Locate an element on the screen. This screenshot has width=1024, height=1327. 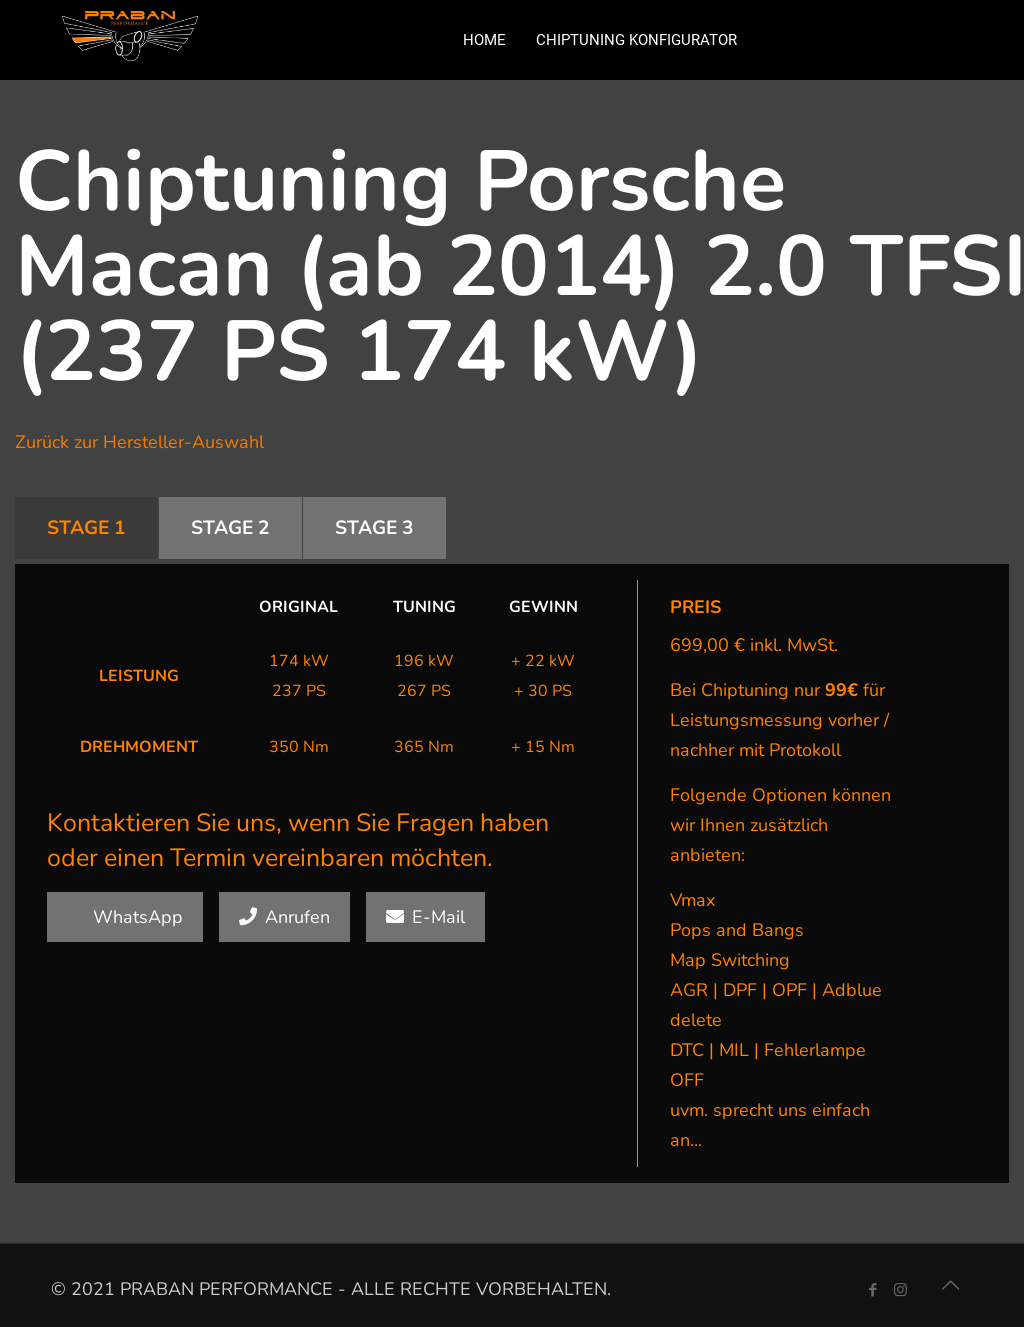
STAGE 2 is located at coordinates (230, 528).